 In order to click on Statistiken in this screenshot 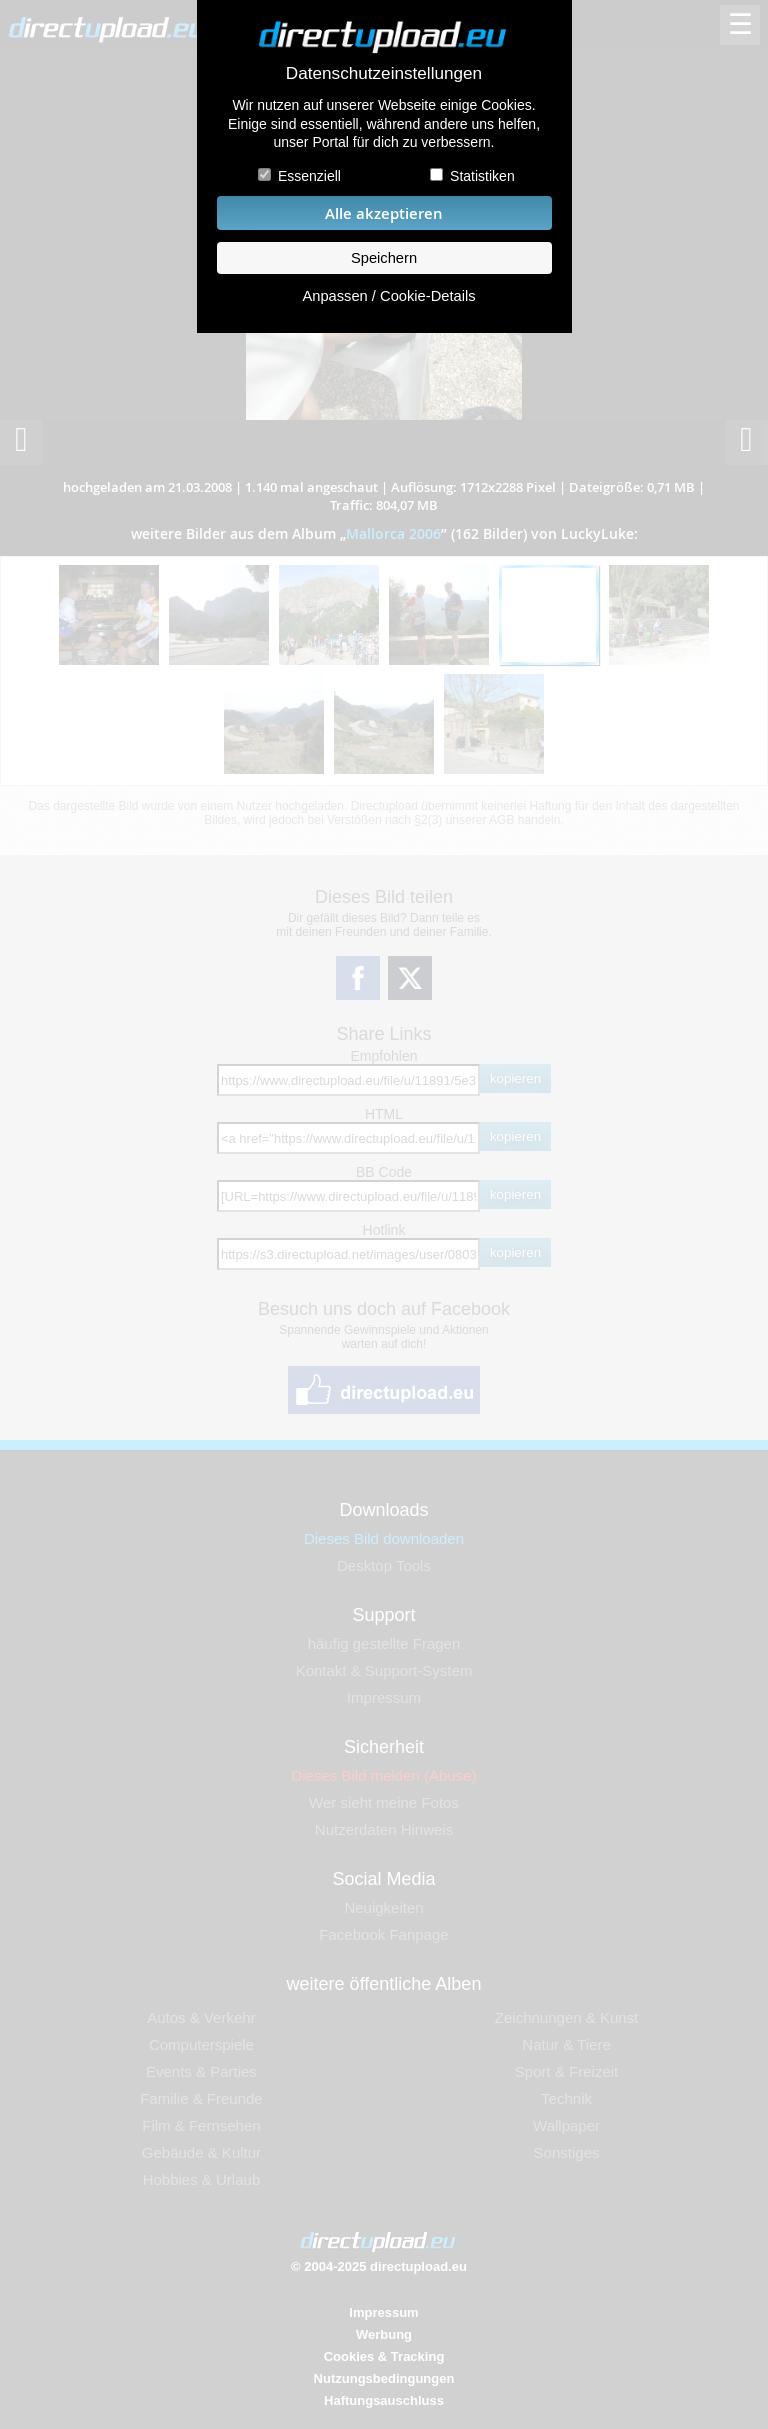, I will do `click(482, 176)`.